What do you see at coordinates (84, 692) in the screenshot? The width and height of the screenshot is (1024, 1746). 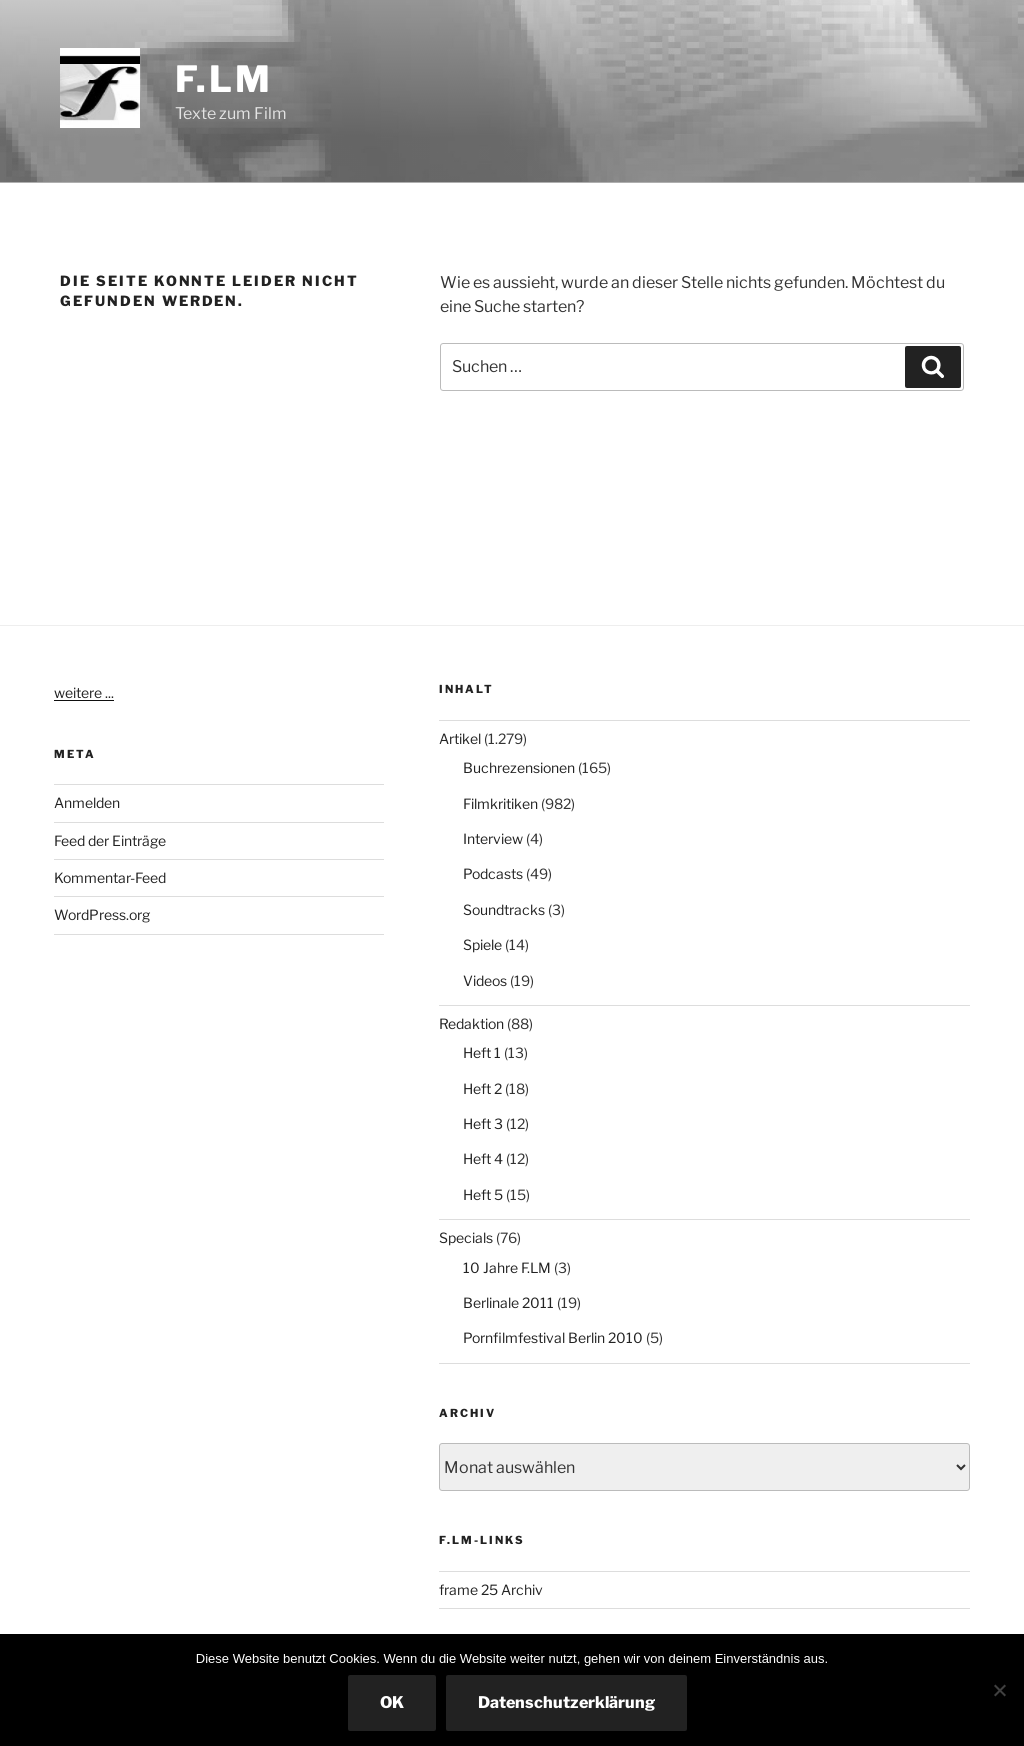 I see `weitere ...` at bounding box center [84, 692].